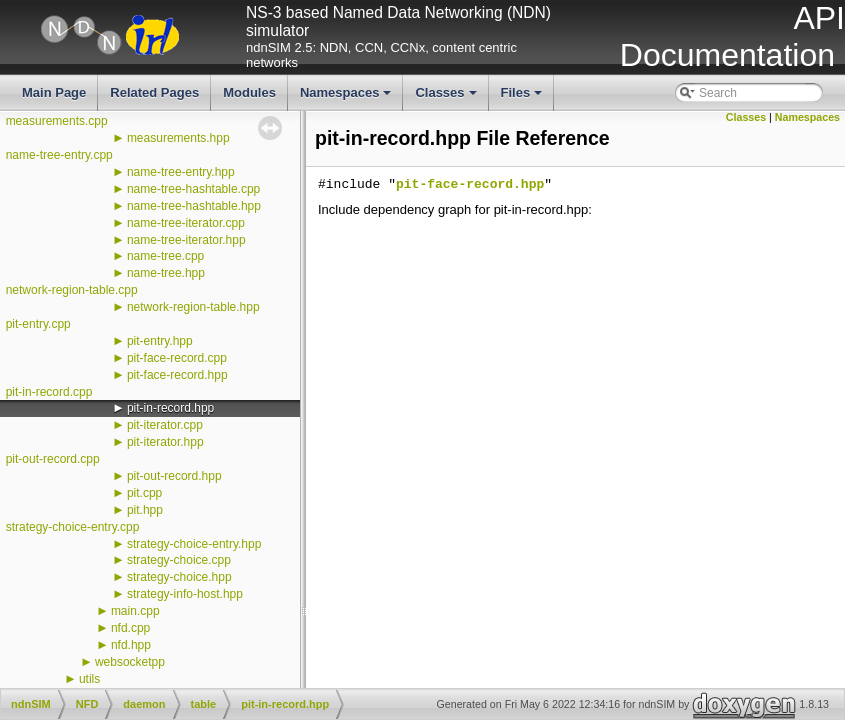 This screenshot has height=720, width=845. What do you see at coordinates (186, 240) in the screenshot?
I see `name-tree-iterator.hpp` at bounding box center [186, 240].